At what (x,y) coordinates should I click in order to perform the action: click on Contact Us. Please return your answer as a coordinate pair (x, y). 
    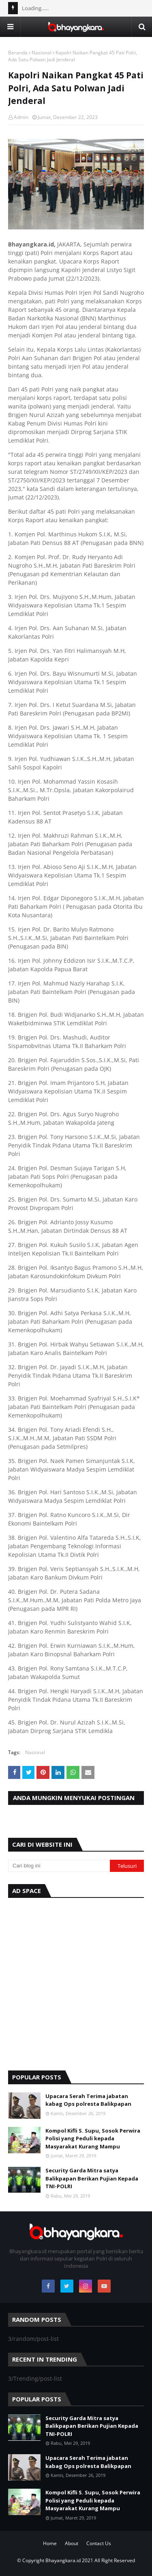
    Looking at the image, I should click on (98, 2543).